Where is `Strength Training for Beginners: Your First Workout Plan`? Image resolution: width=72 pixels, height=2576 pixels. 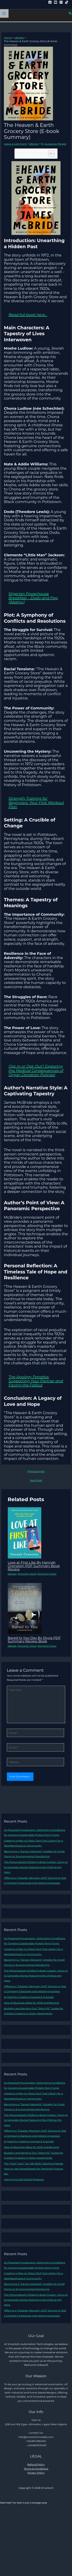 Strength Training for Beginners: Your First Workout Plan is located at coordinates (36, 802).